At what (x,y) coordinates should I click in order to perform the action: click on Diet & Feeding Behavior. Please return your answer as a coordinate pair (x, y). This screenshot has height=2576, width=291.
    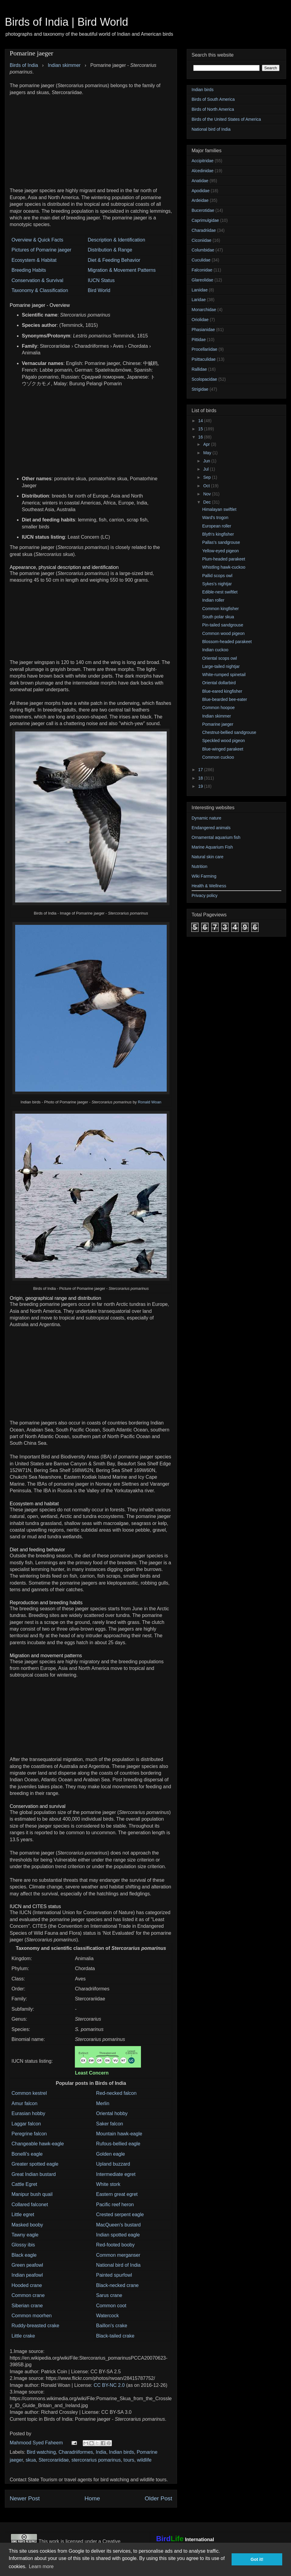
    Looking at the image, I should click on (114, 260).